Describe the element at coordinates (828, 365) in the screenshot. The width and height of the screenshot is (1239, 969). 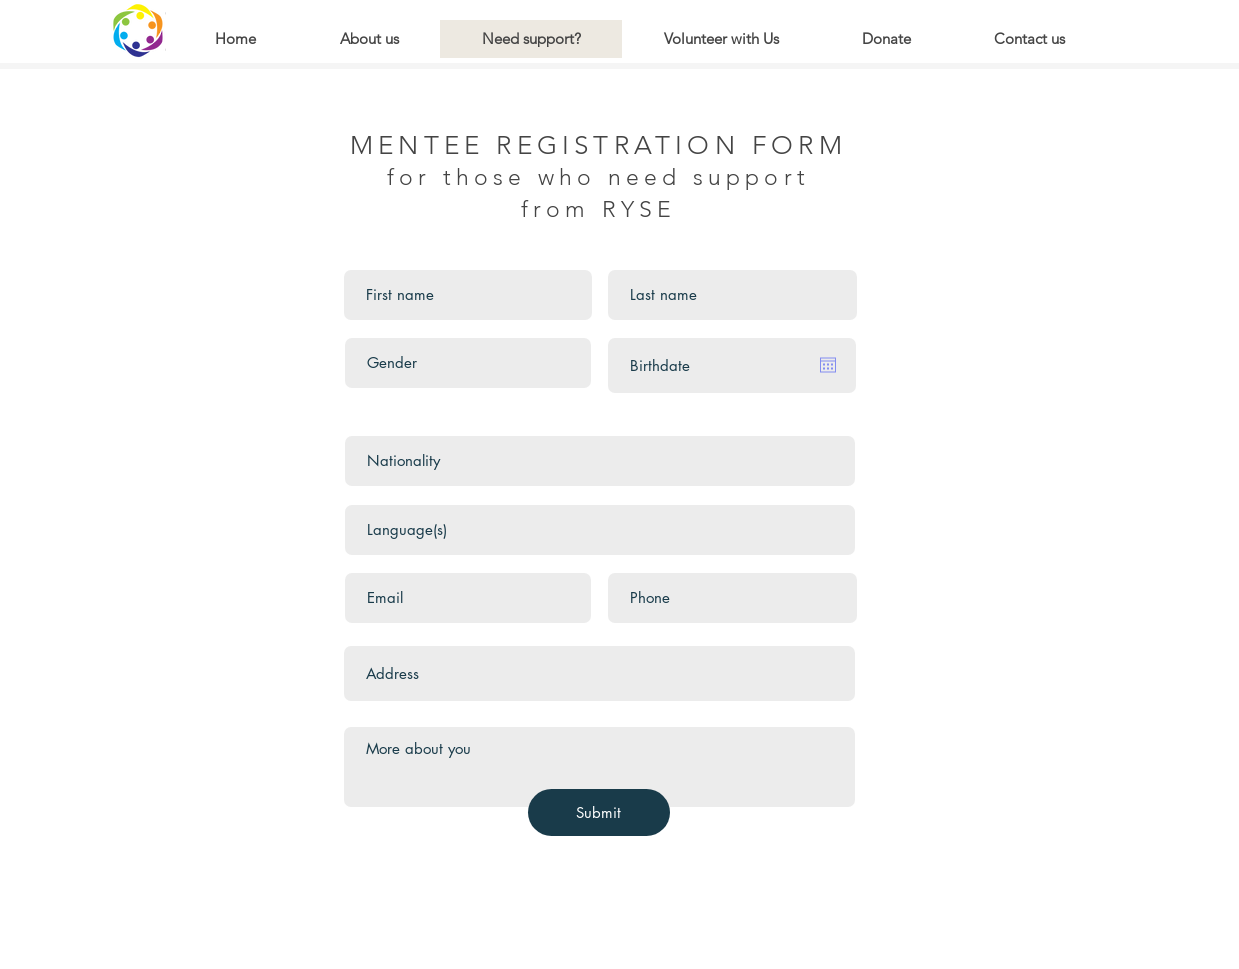
I see `[Open calendar]` at that location.